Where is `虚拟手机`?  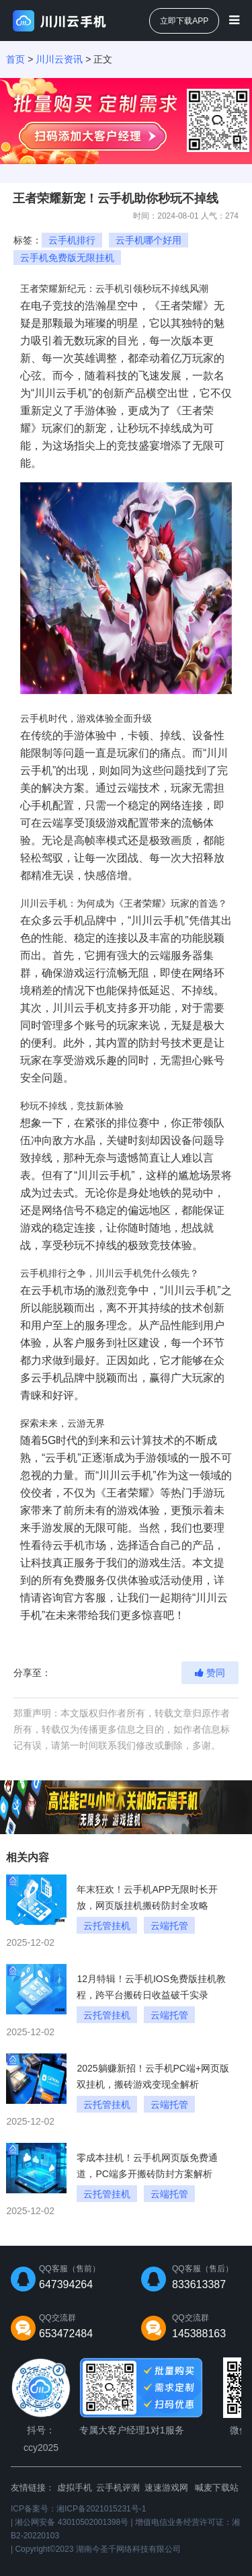
虚拟手机 is located at coordinates (74, 2488).